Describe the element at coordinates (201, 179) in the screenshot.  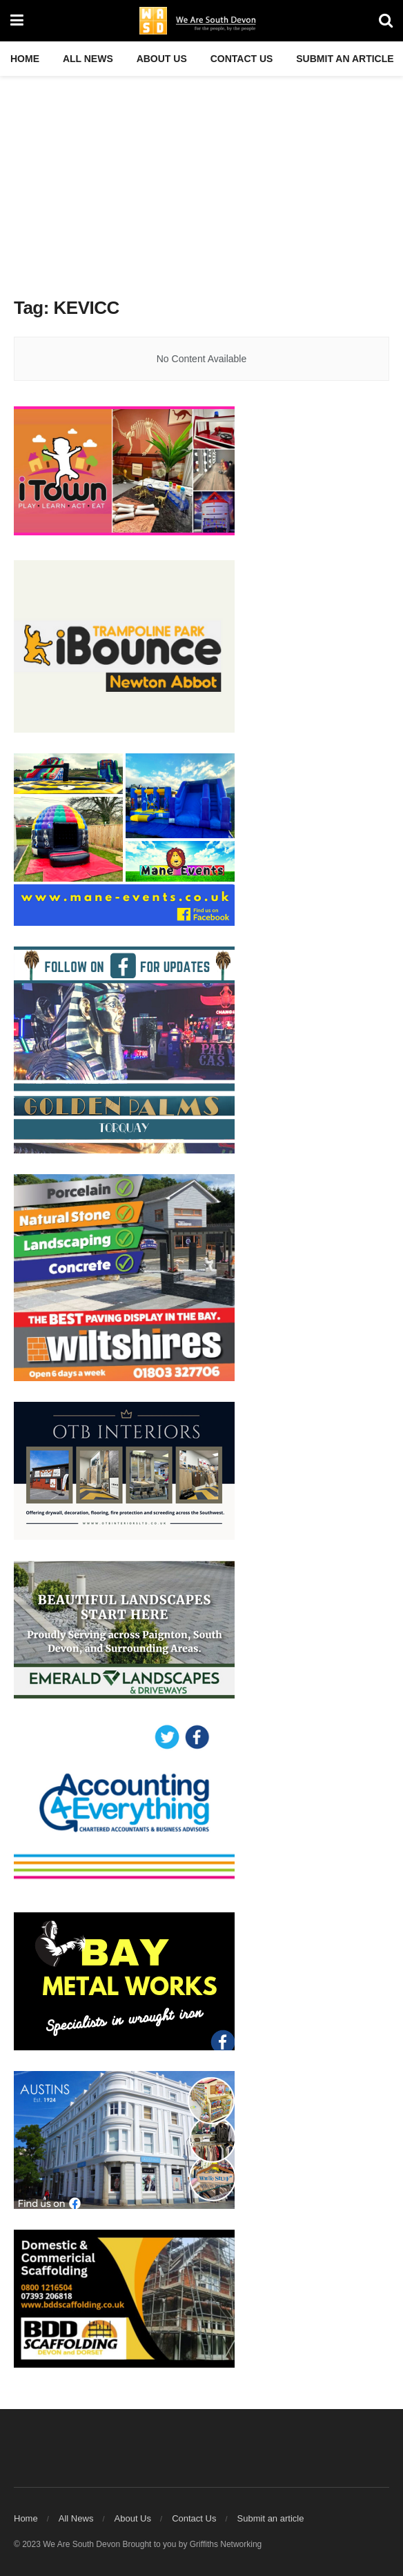
I see `[Advertisement]` at that location.